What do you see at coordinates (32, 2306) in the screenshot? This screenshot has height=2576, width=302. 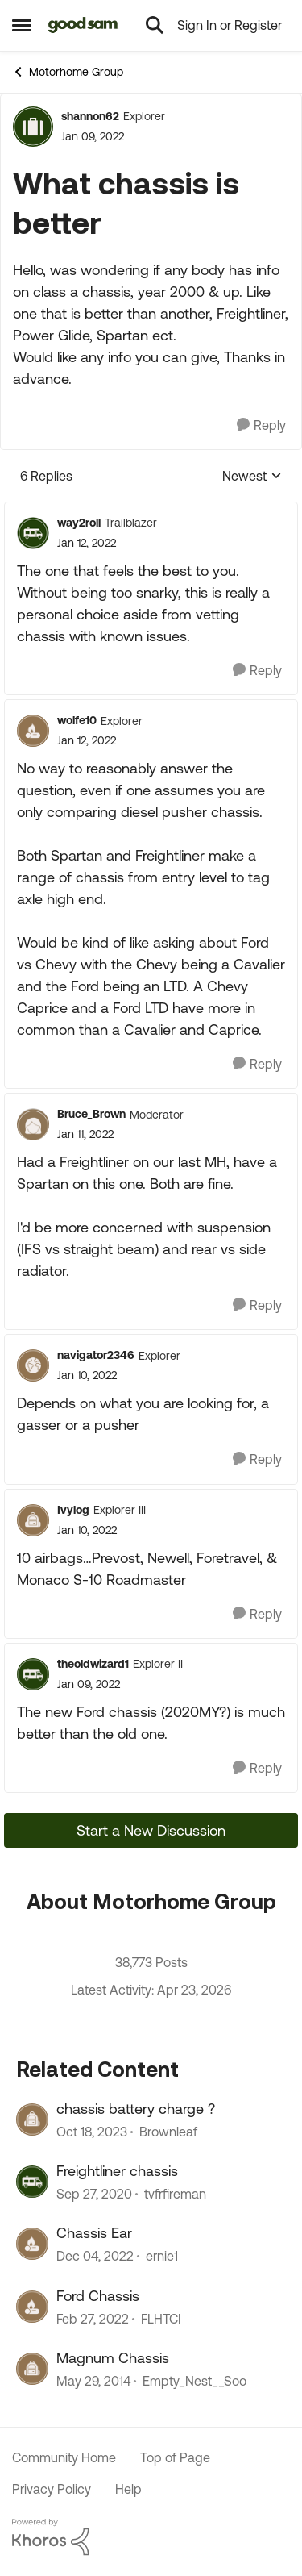 I see `[View Profile: FLHTCI, Rank: Explorer]` at bounding box center [32, 2306].